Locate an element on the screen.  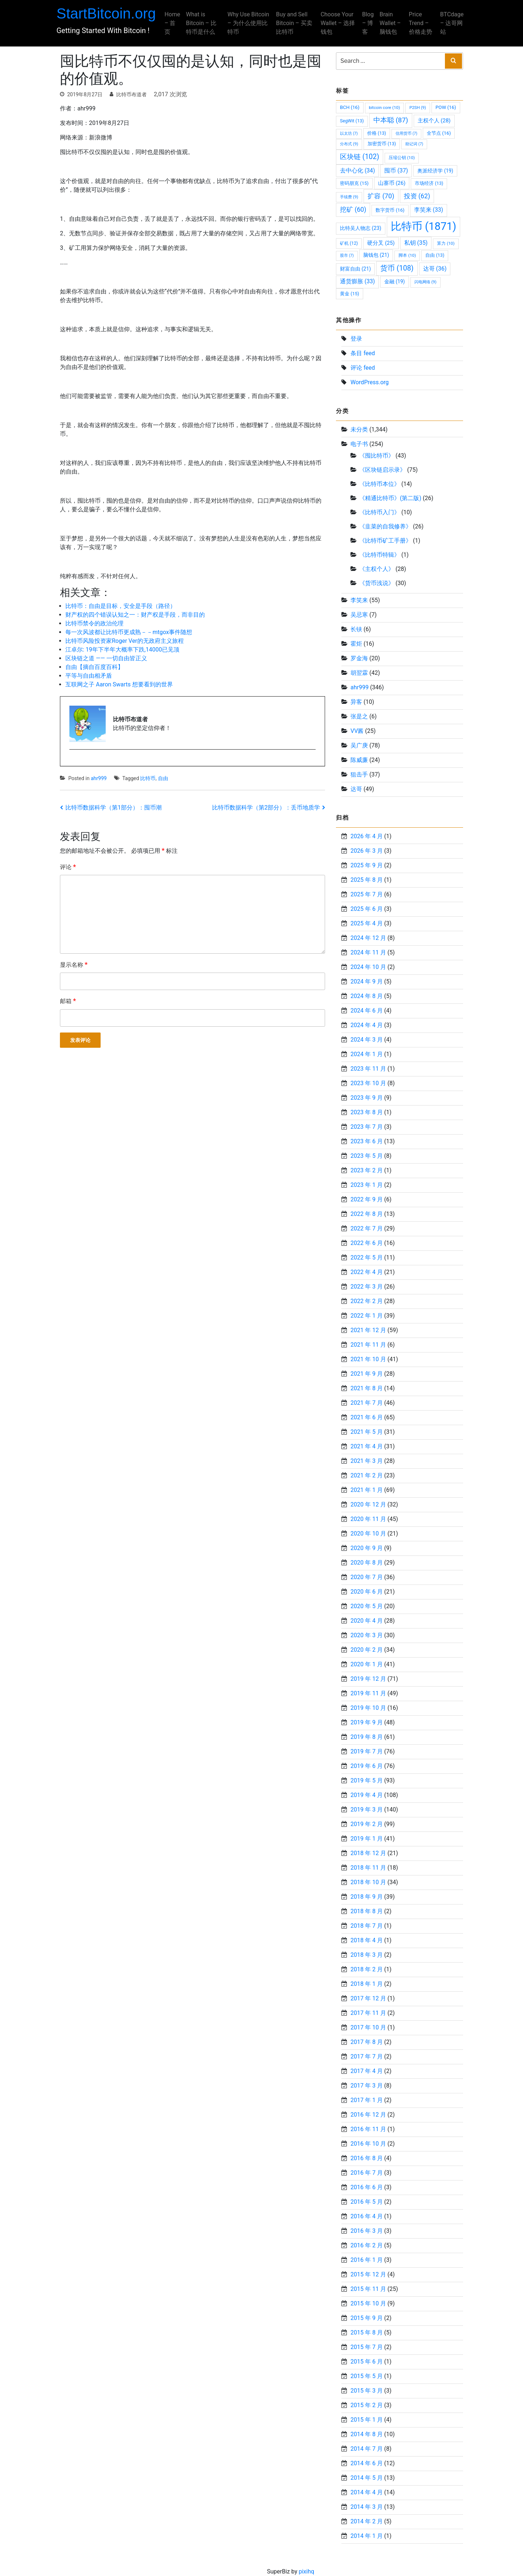
2014 年 8 月 is located at coordinates (366, 2434).